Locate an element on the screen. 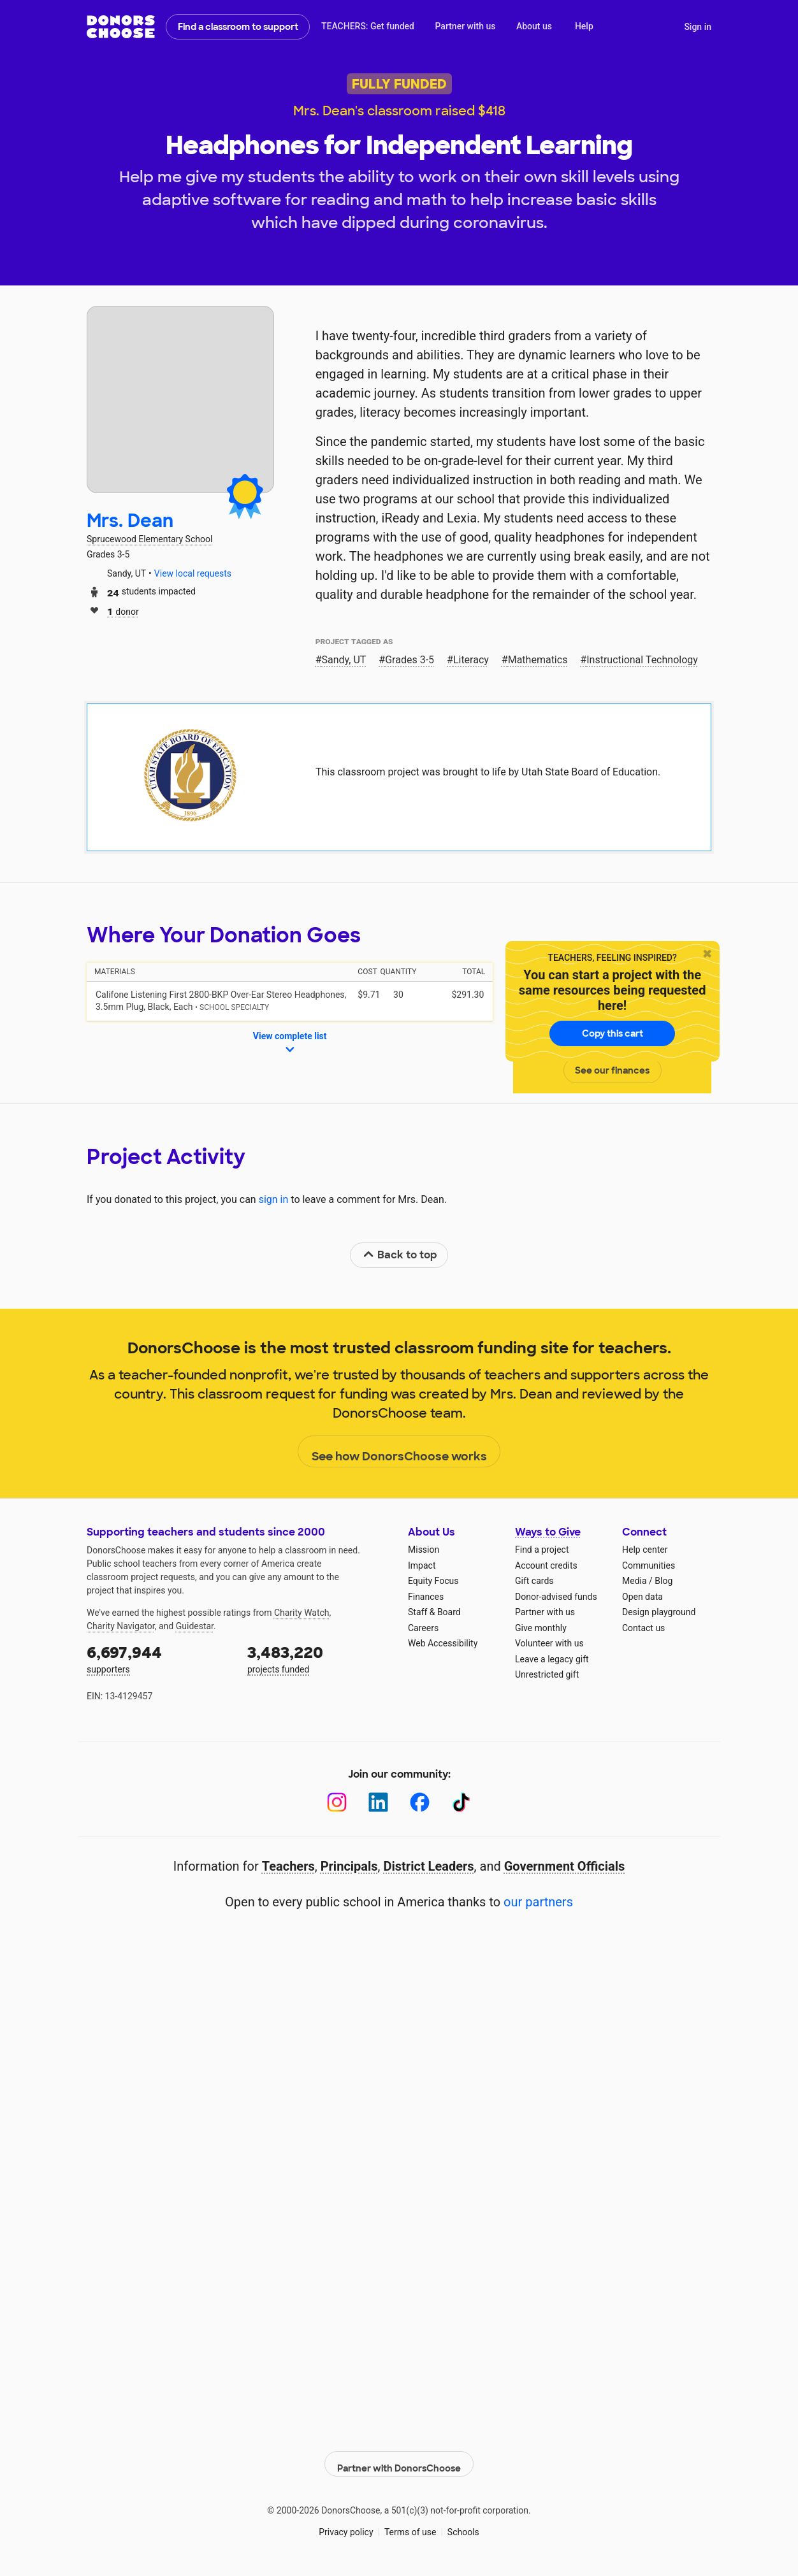 This screenshot has width=798, height=2576. Terms of use is located at coordinates (410, 2525).